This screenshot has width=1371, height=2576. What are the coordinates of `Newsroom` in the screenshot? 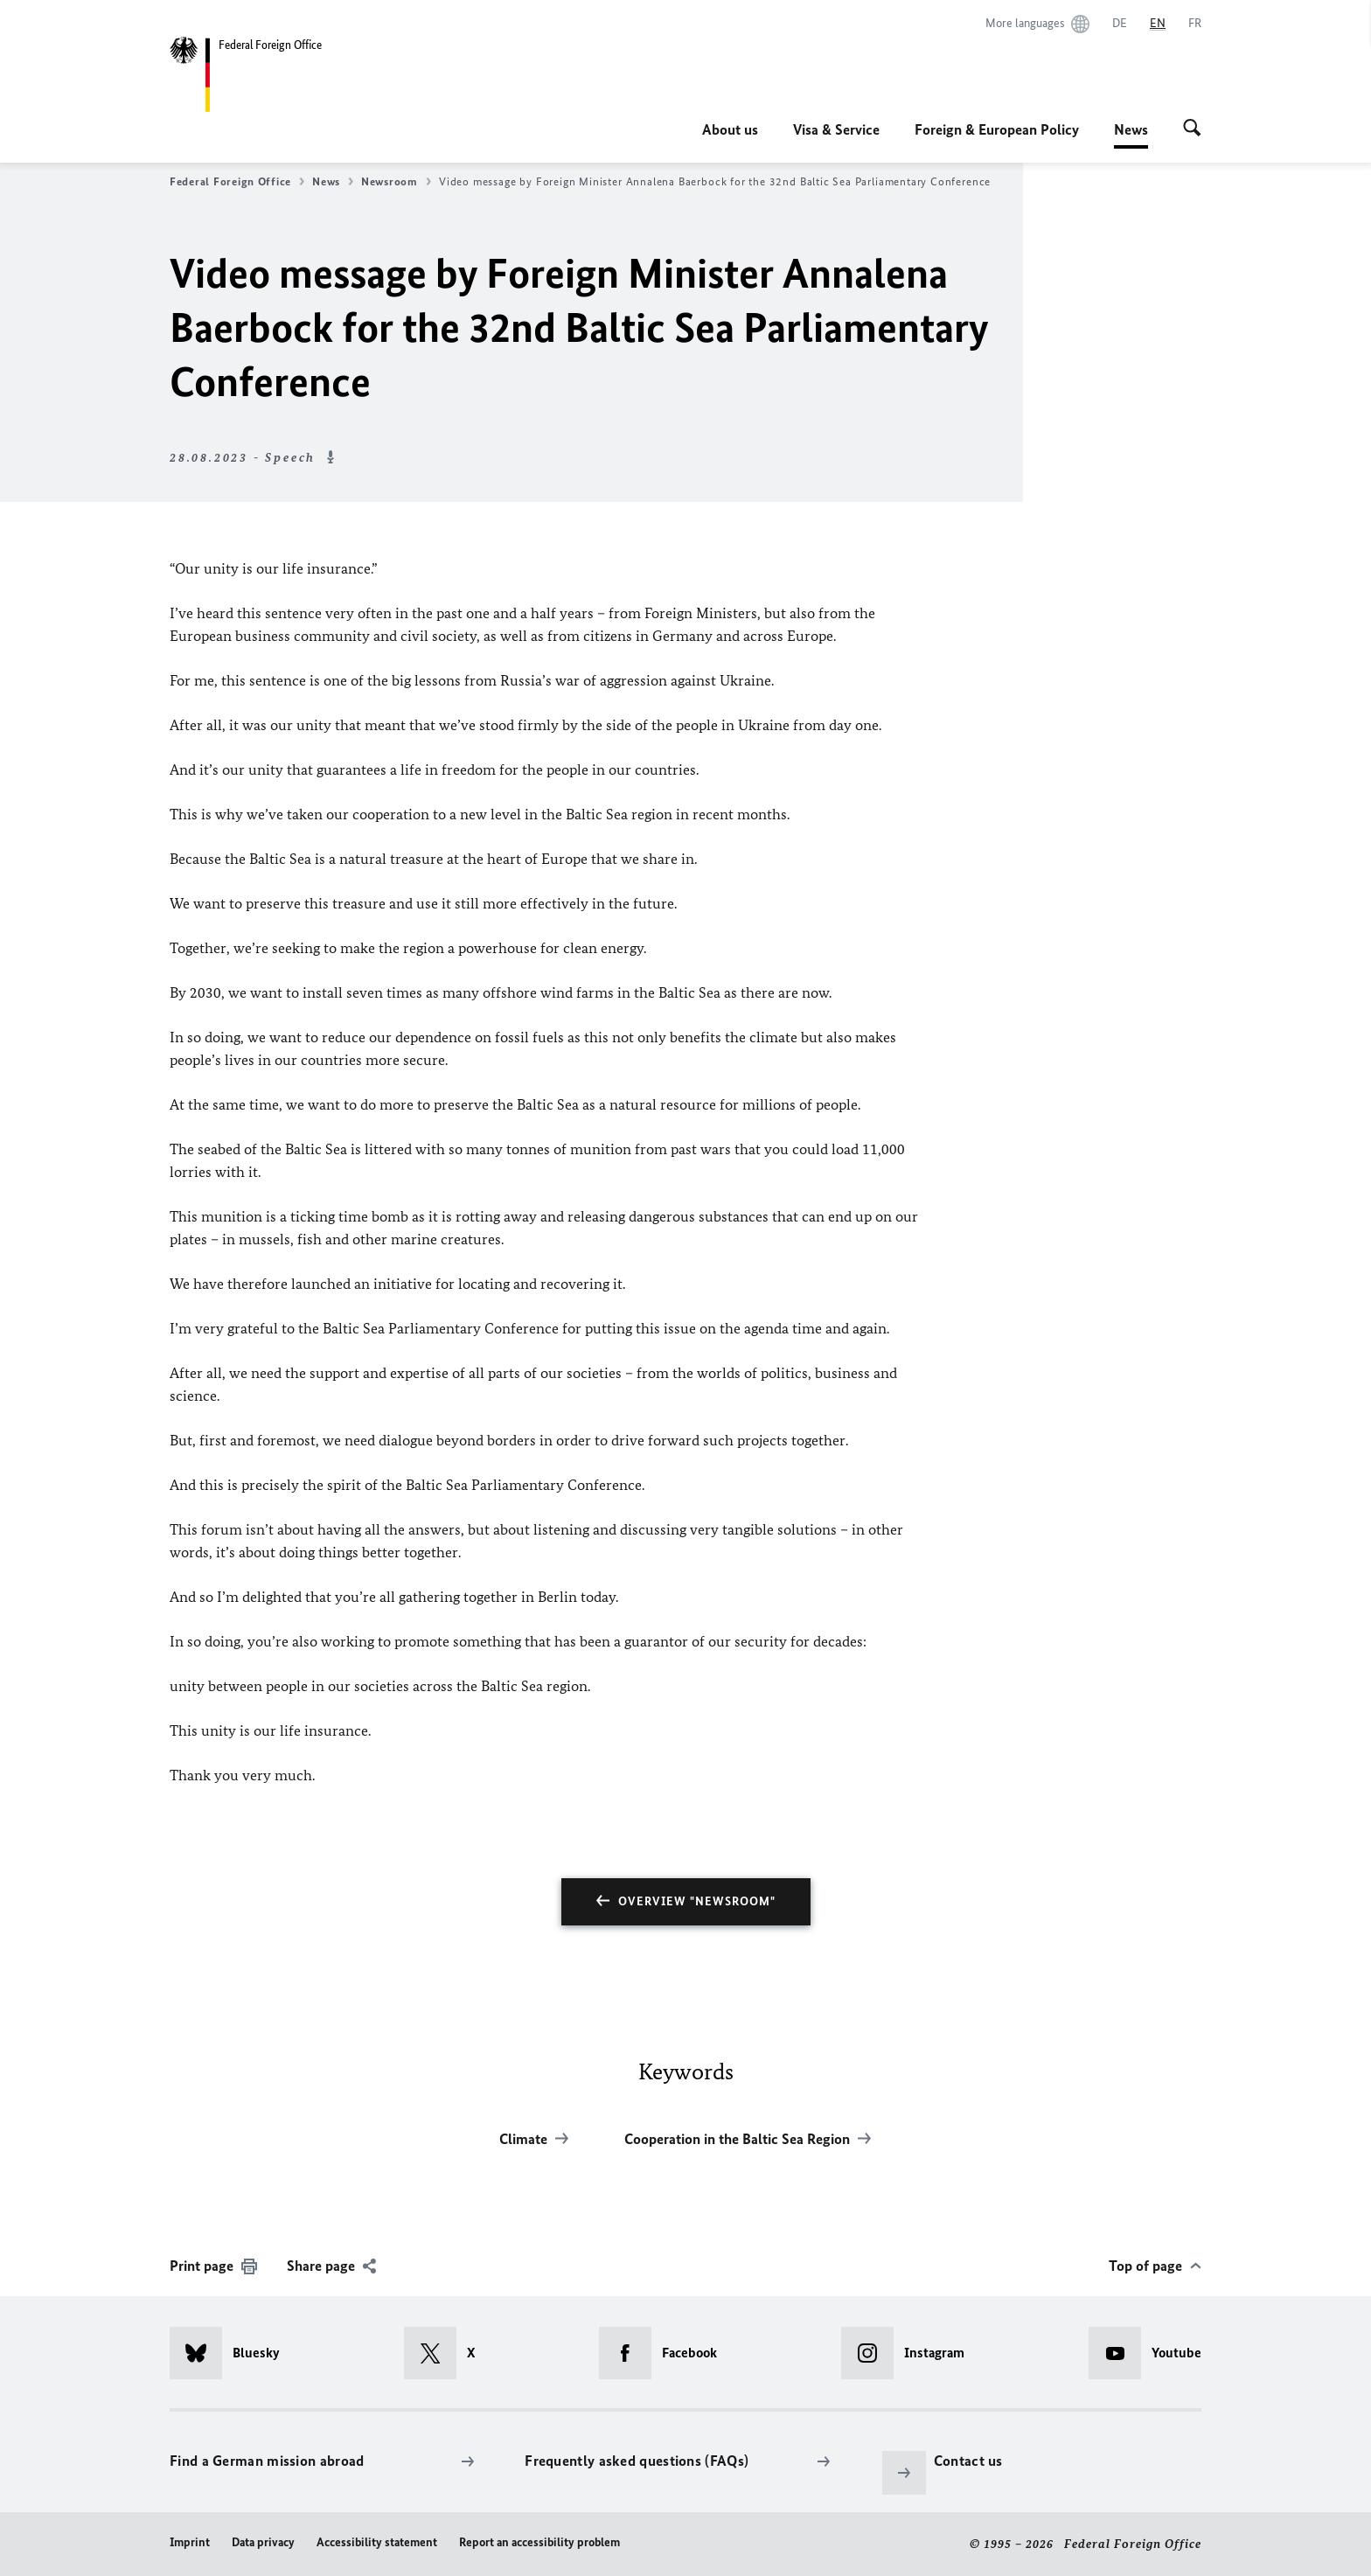 It's located at (396, 182).